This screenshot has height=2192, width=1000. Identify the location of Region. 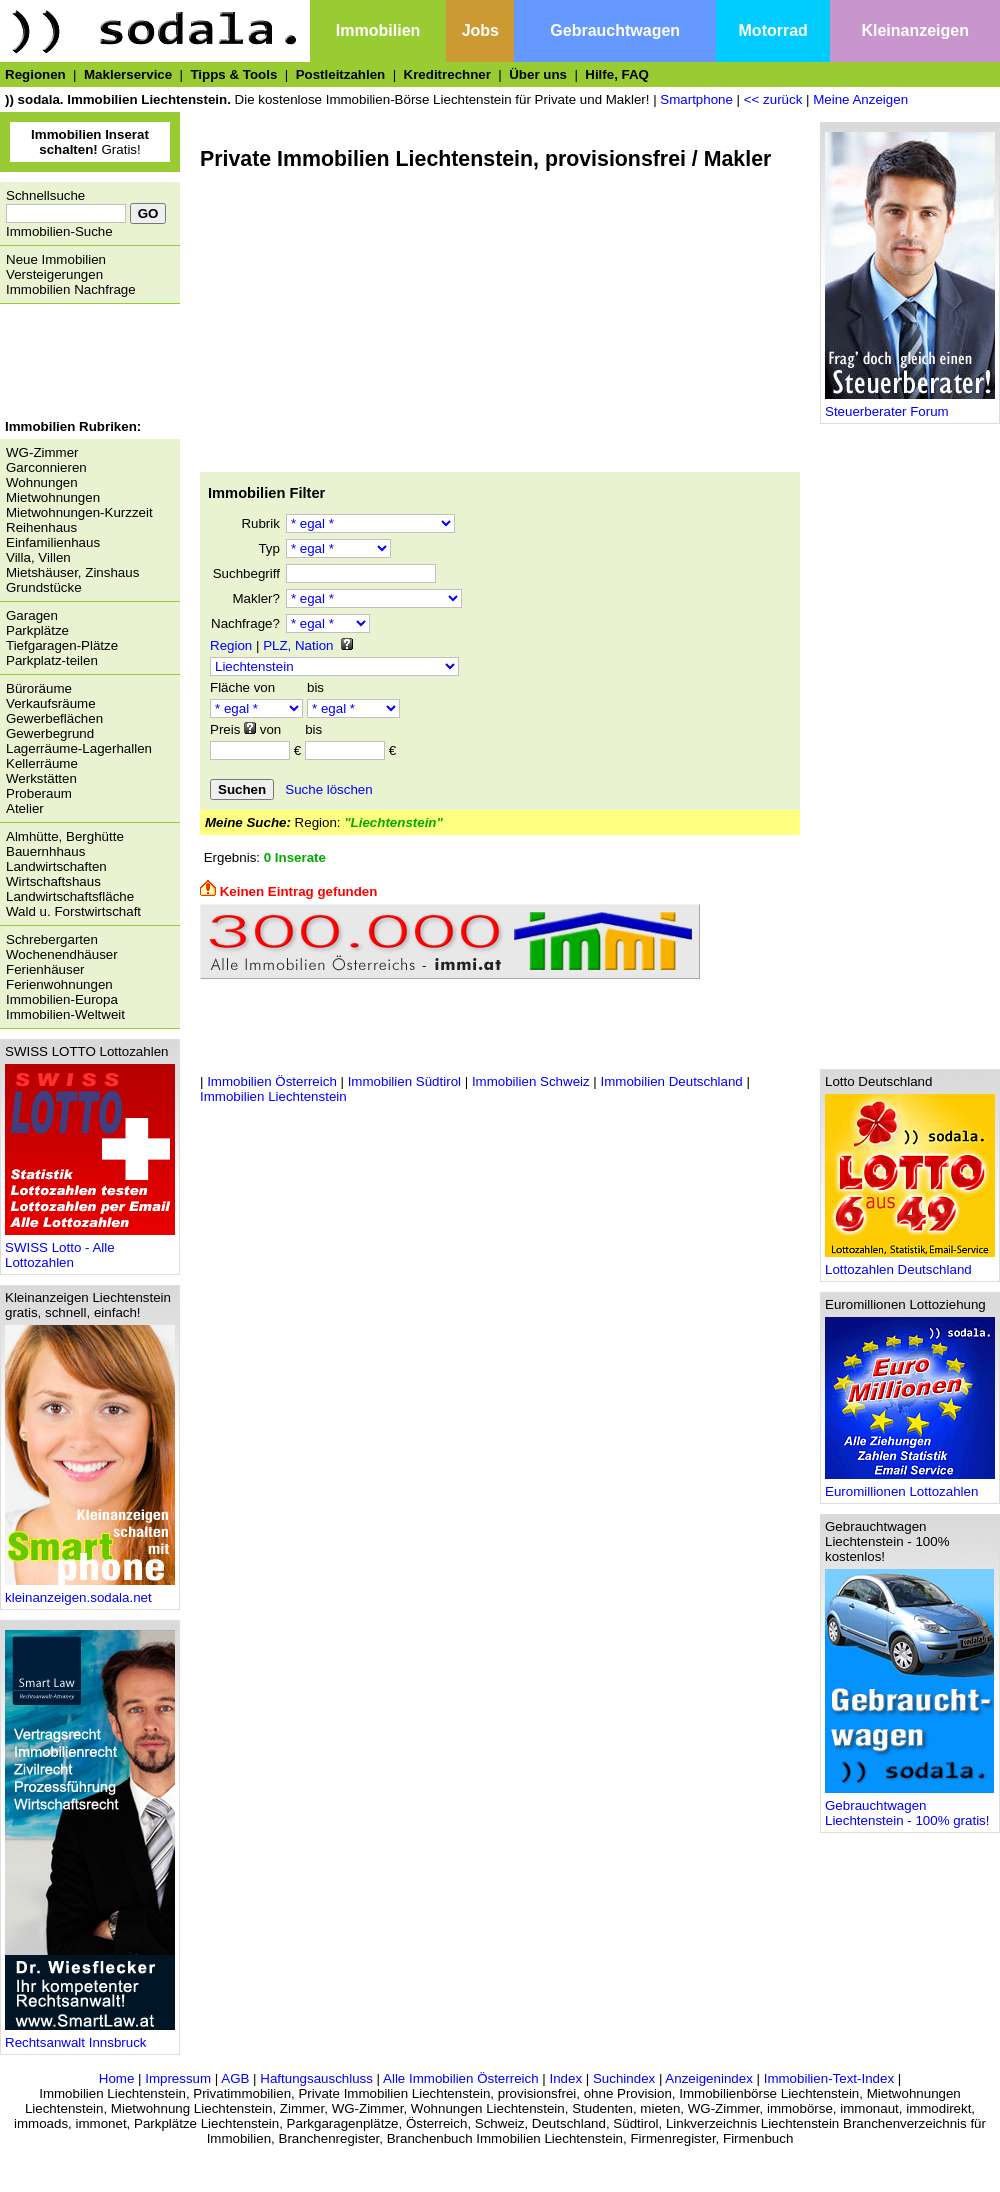
(231, 645).